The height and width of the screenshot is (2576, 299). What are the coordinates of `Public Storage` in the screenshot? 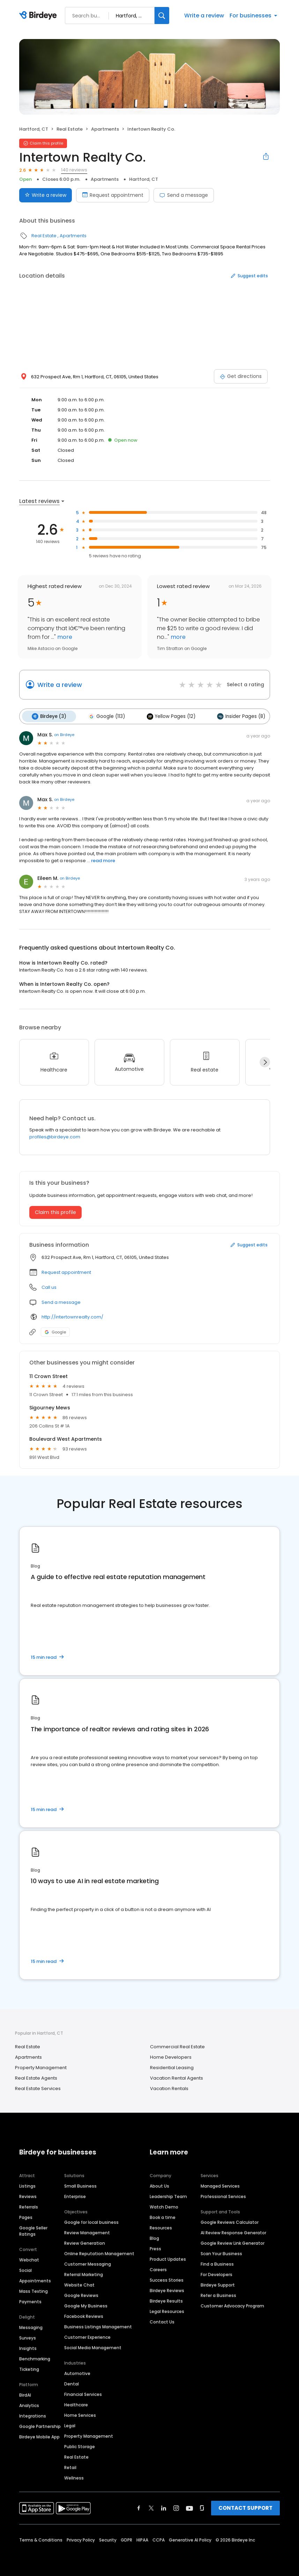 It's located at (79, 2446).